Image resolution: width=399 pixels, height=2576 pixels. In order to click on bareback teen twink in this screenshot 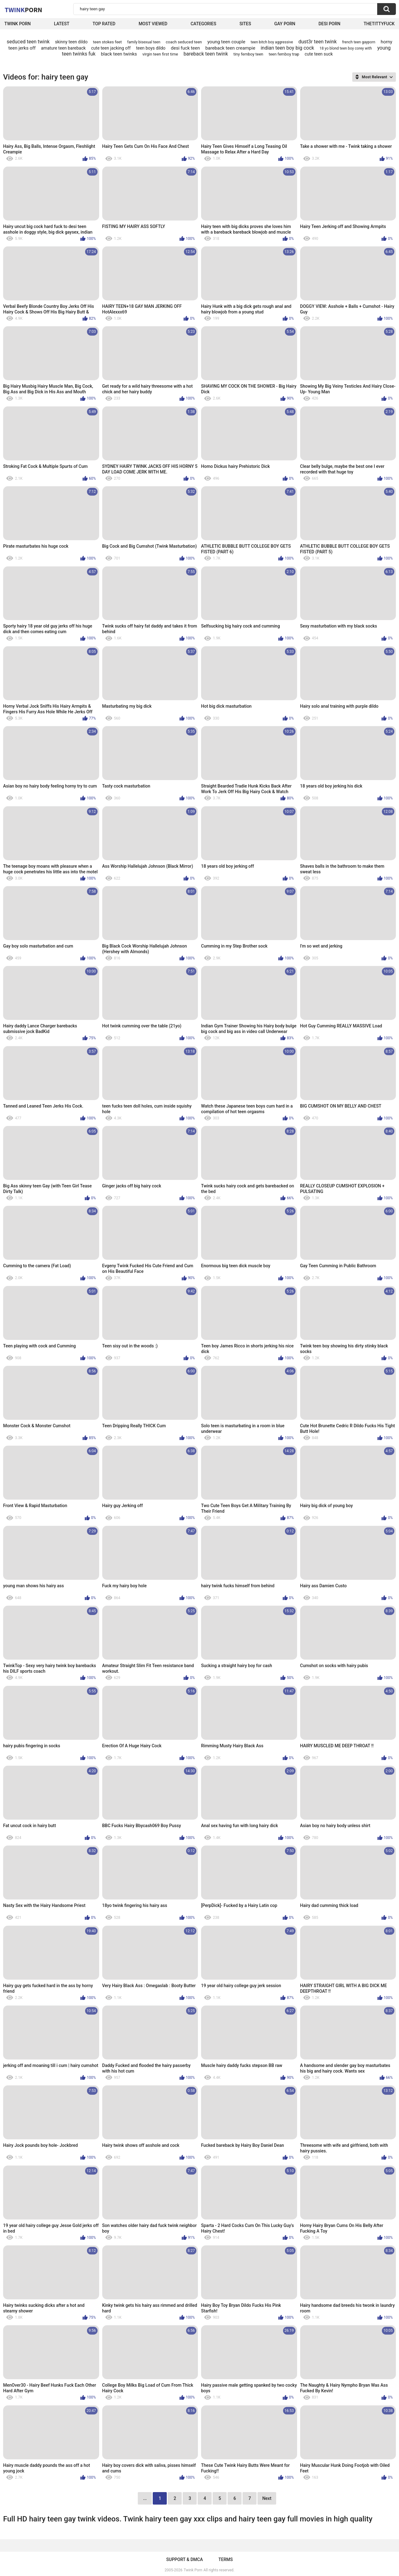, I will do `click(206, 54)`.